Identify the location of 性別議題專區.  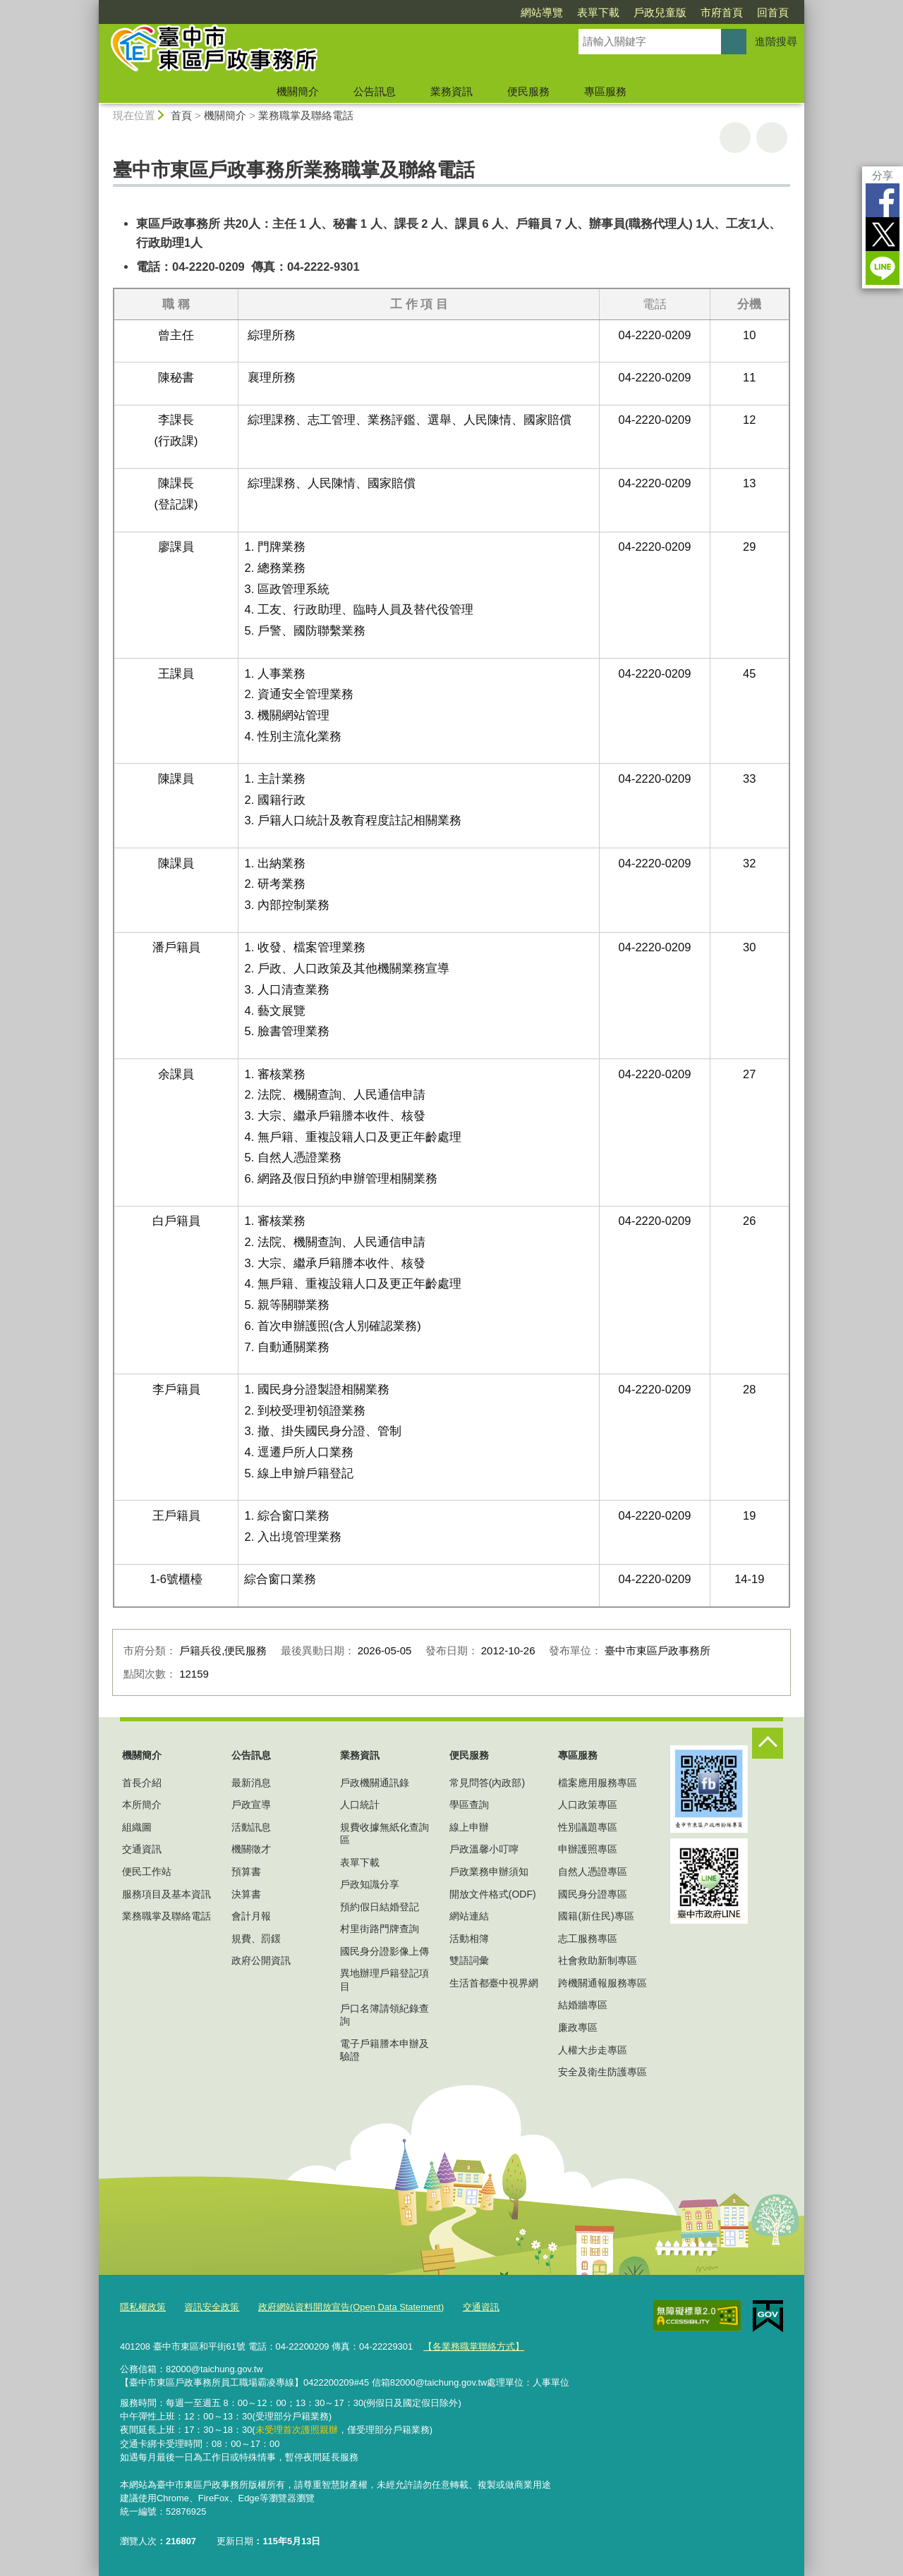
(587, 1827).